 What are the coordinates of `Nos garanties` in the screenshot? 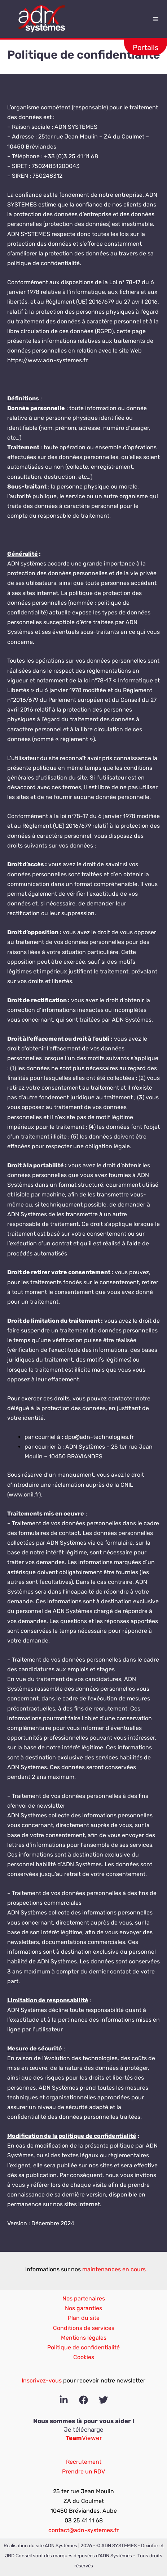 It's located at (83, 2308).